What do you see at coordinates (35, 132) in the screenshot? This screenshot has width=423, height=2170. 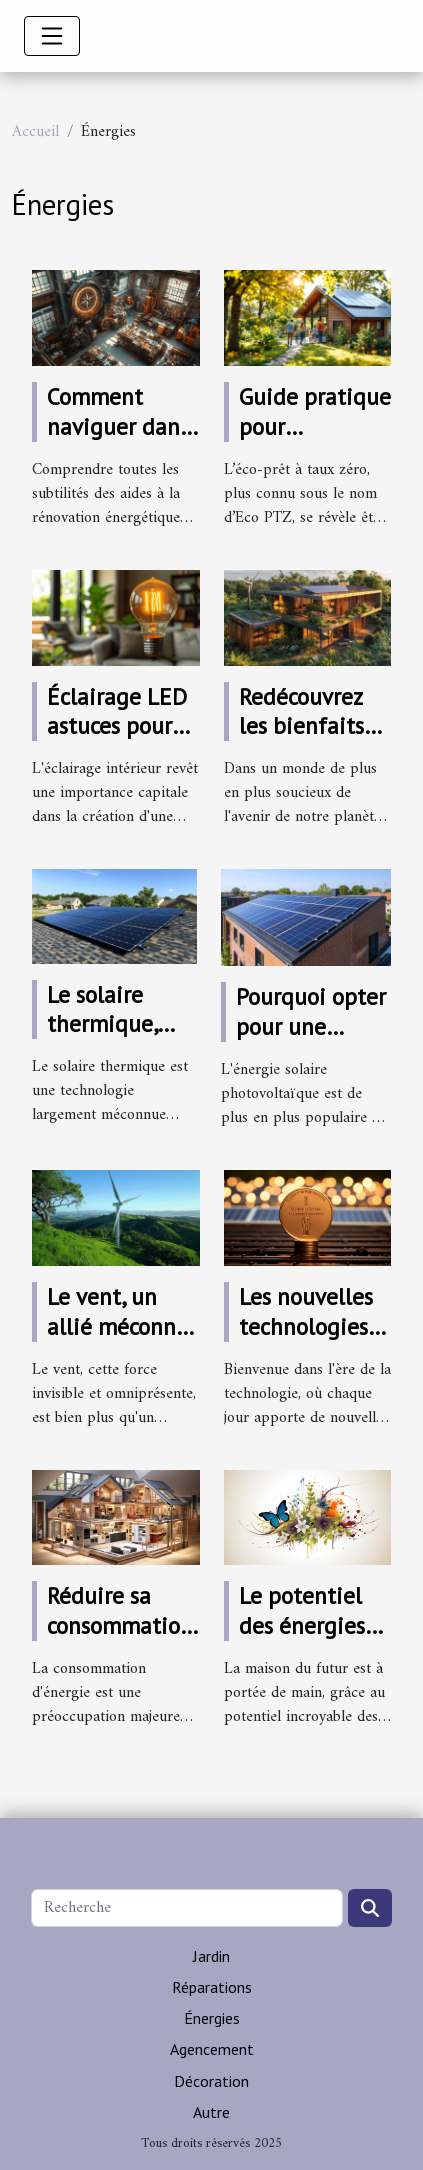 I see `Accueil` at bounding box center [35, 132].